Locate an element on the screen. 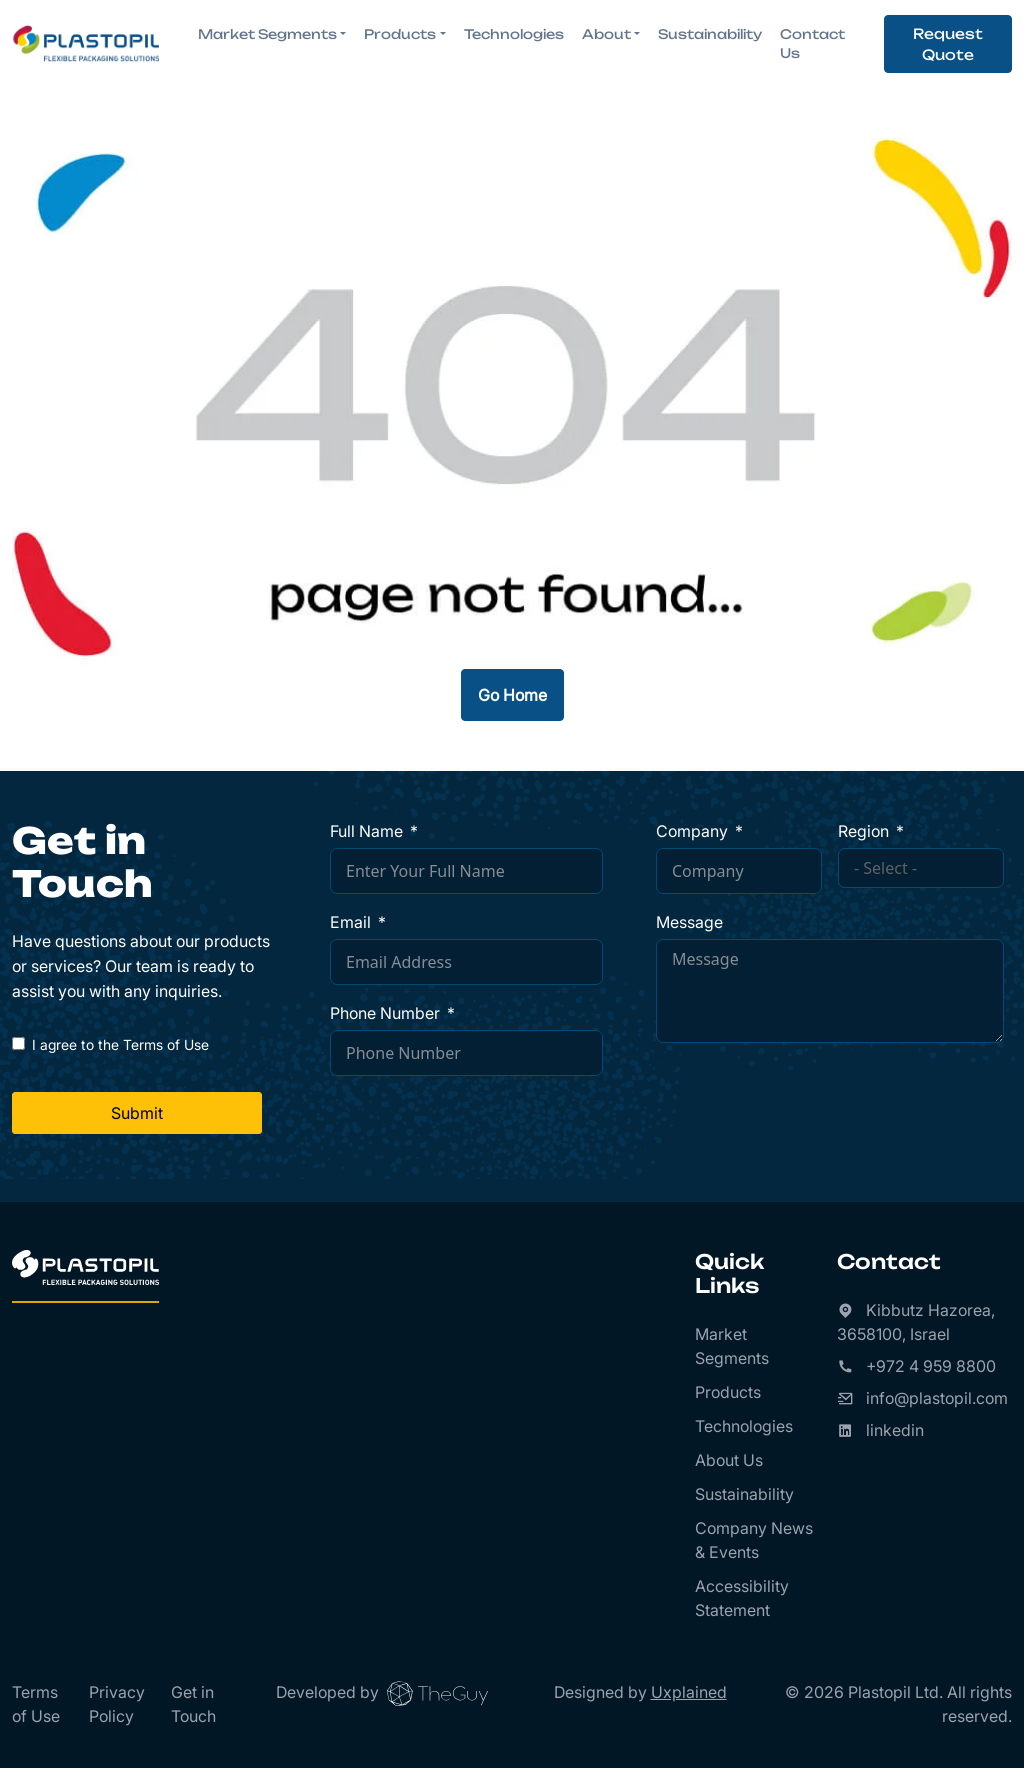 This screenshot has width=1024, height=1768. linkedin is located at coordinates (895, 1430).